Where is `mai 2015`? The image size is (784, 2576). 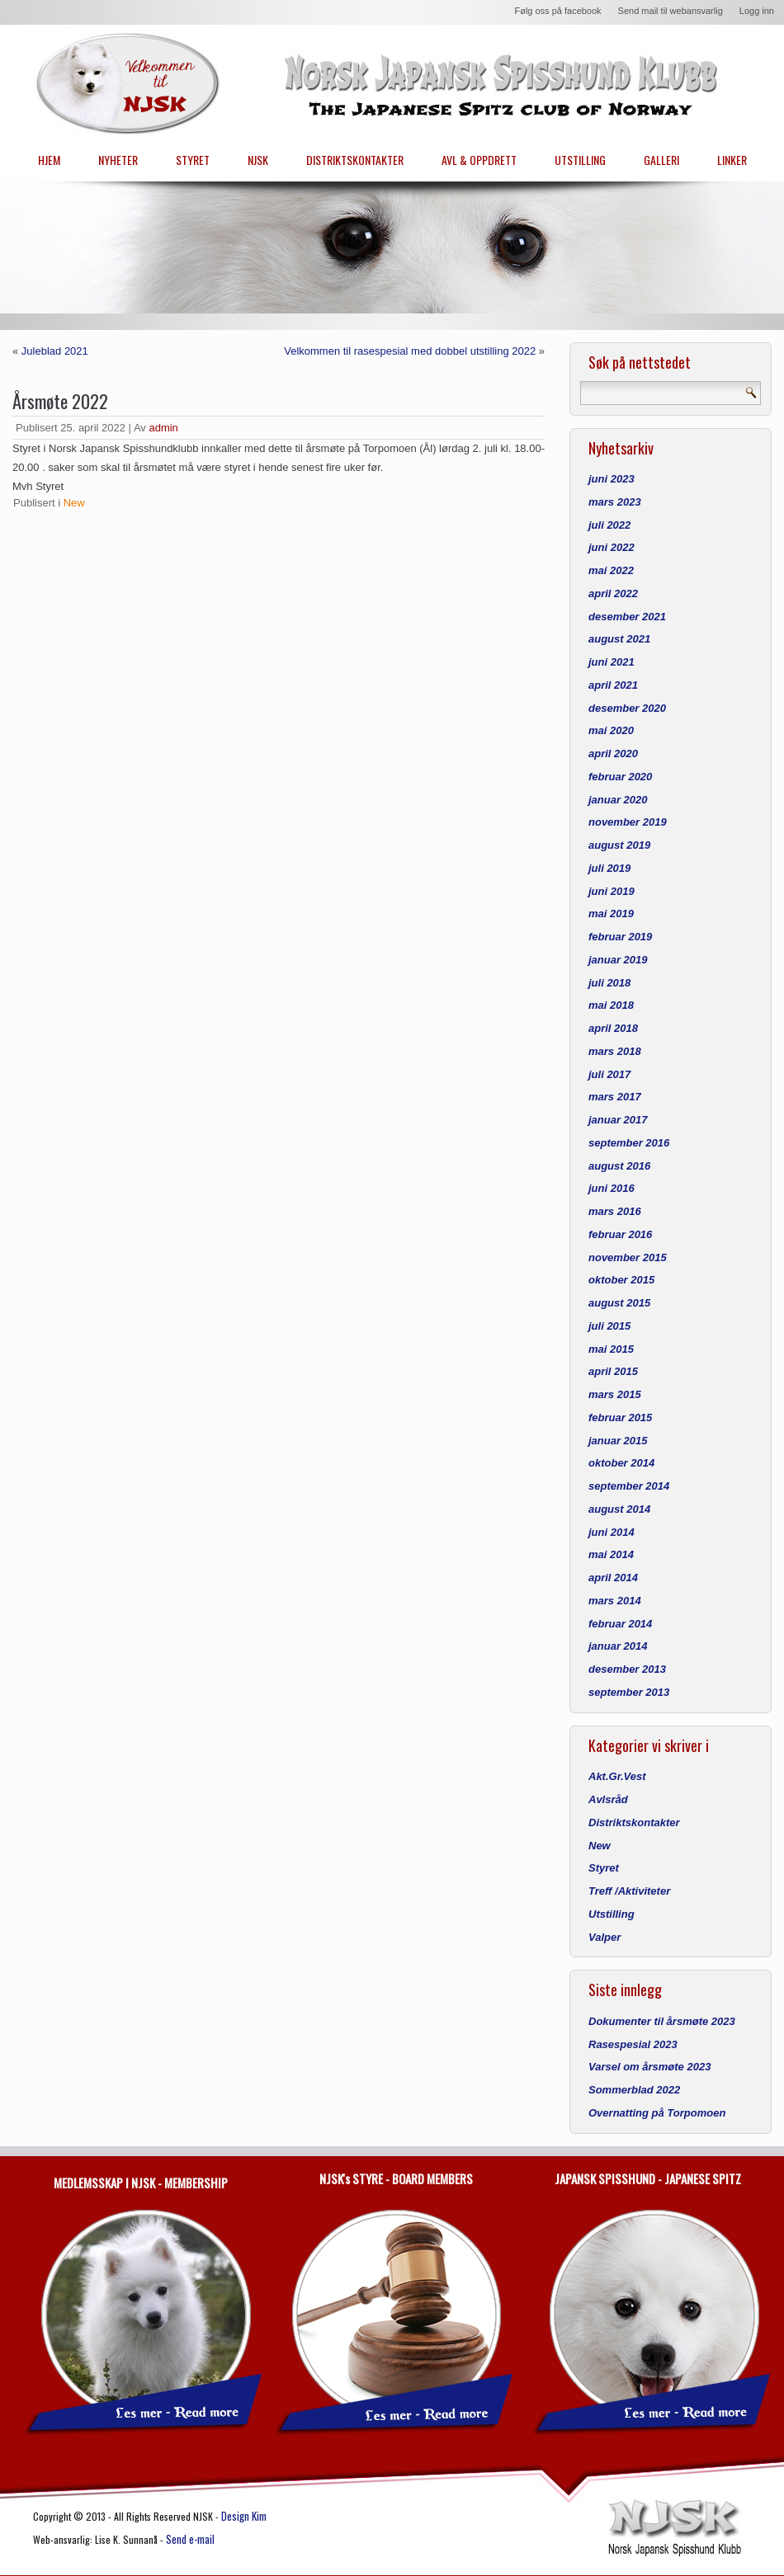
mai 2015 is located at coordinates (611, 1349).